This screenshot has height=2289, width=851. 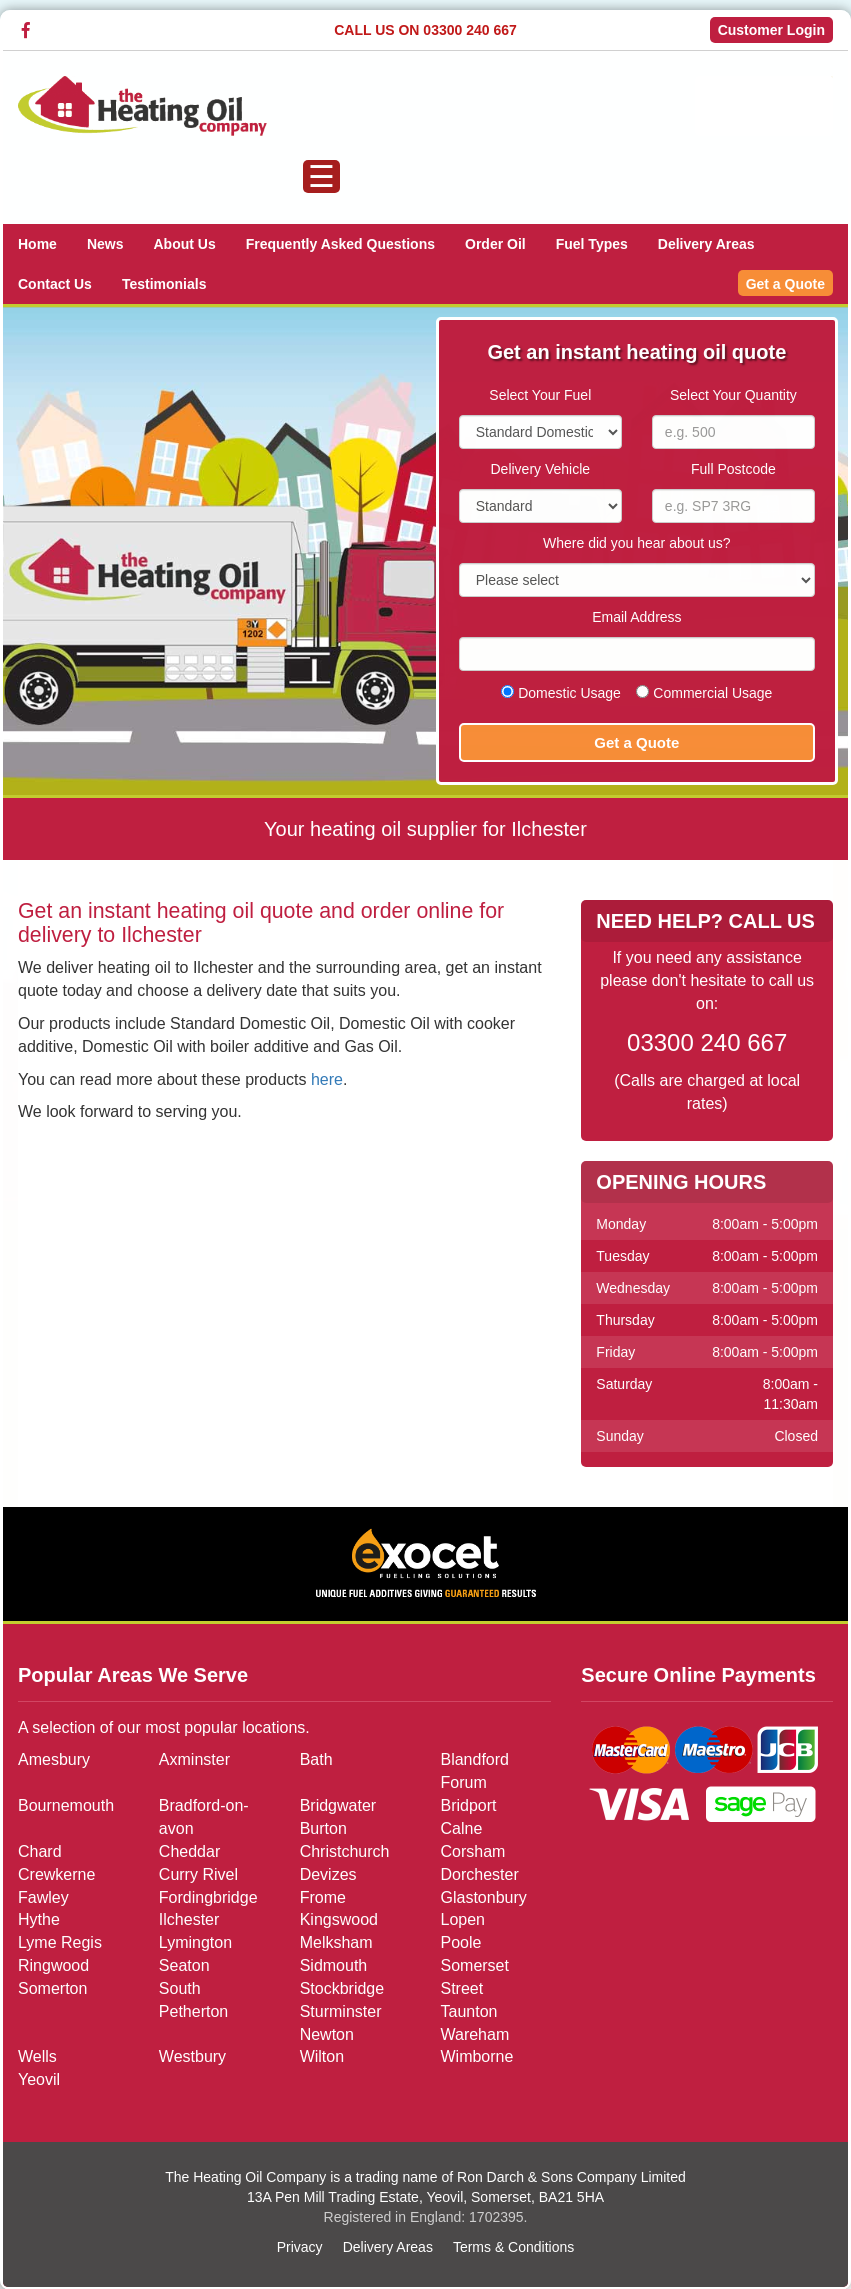 I want to click on Somerset, so click(x=474, y=1965).